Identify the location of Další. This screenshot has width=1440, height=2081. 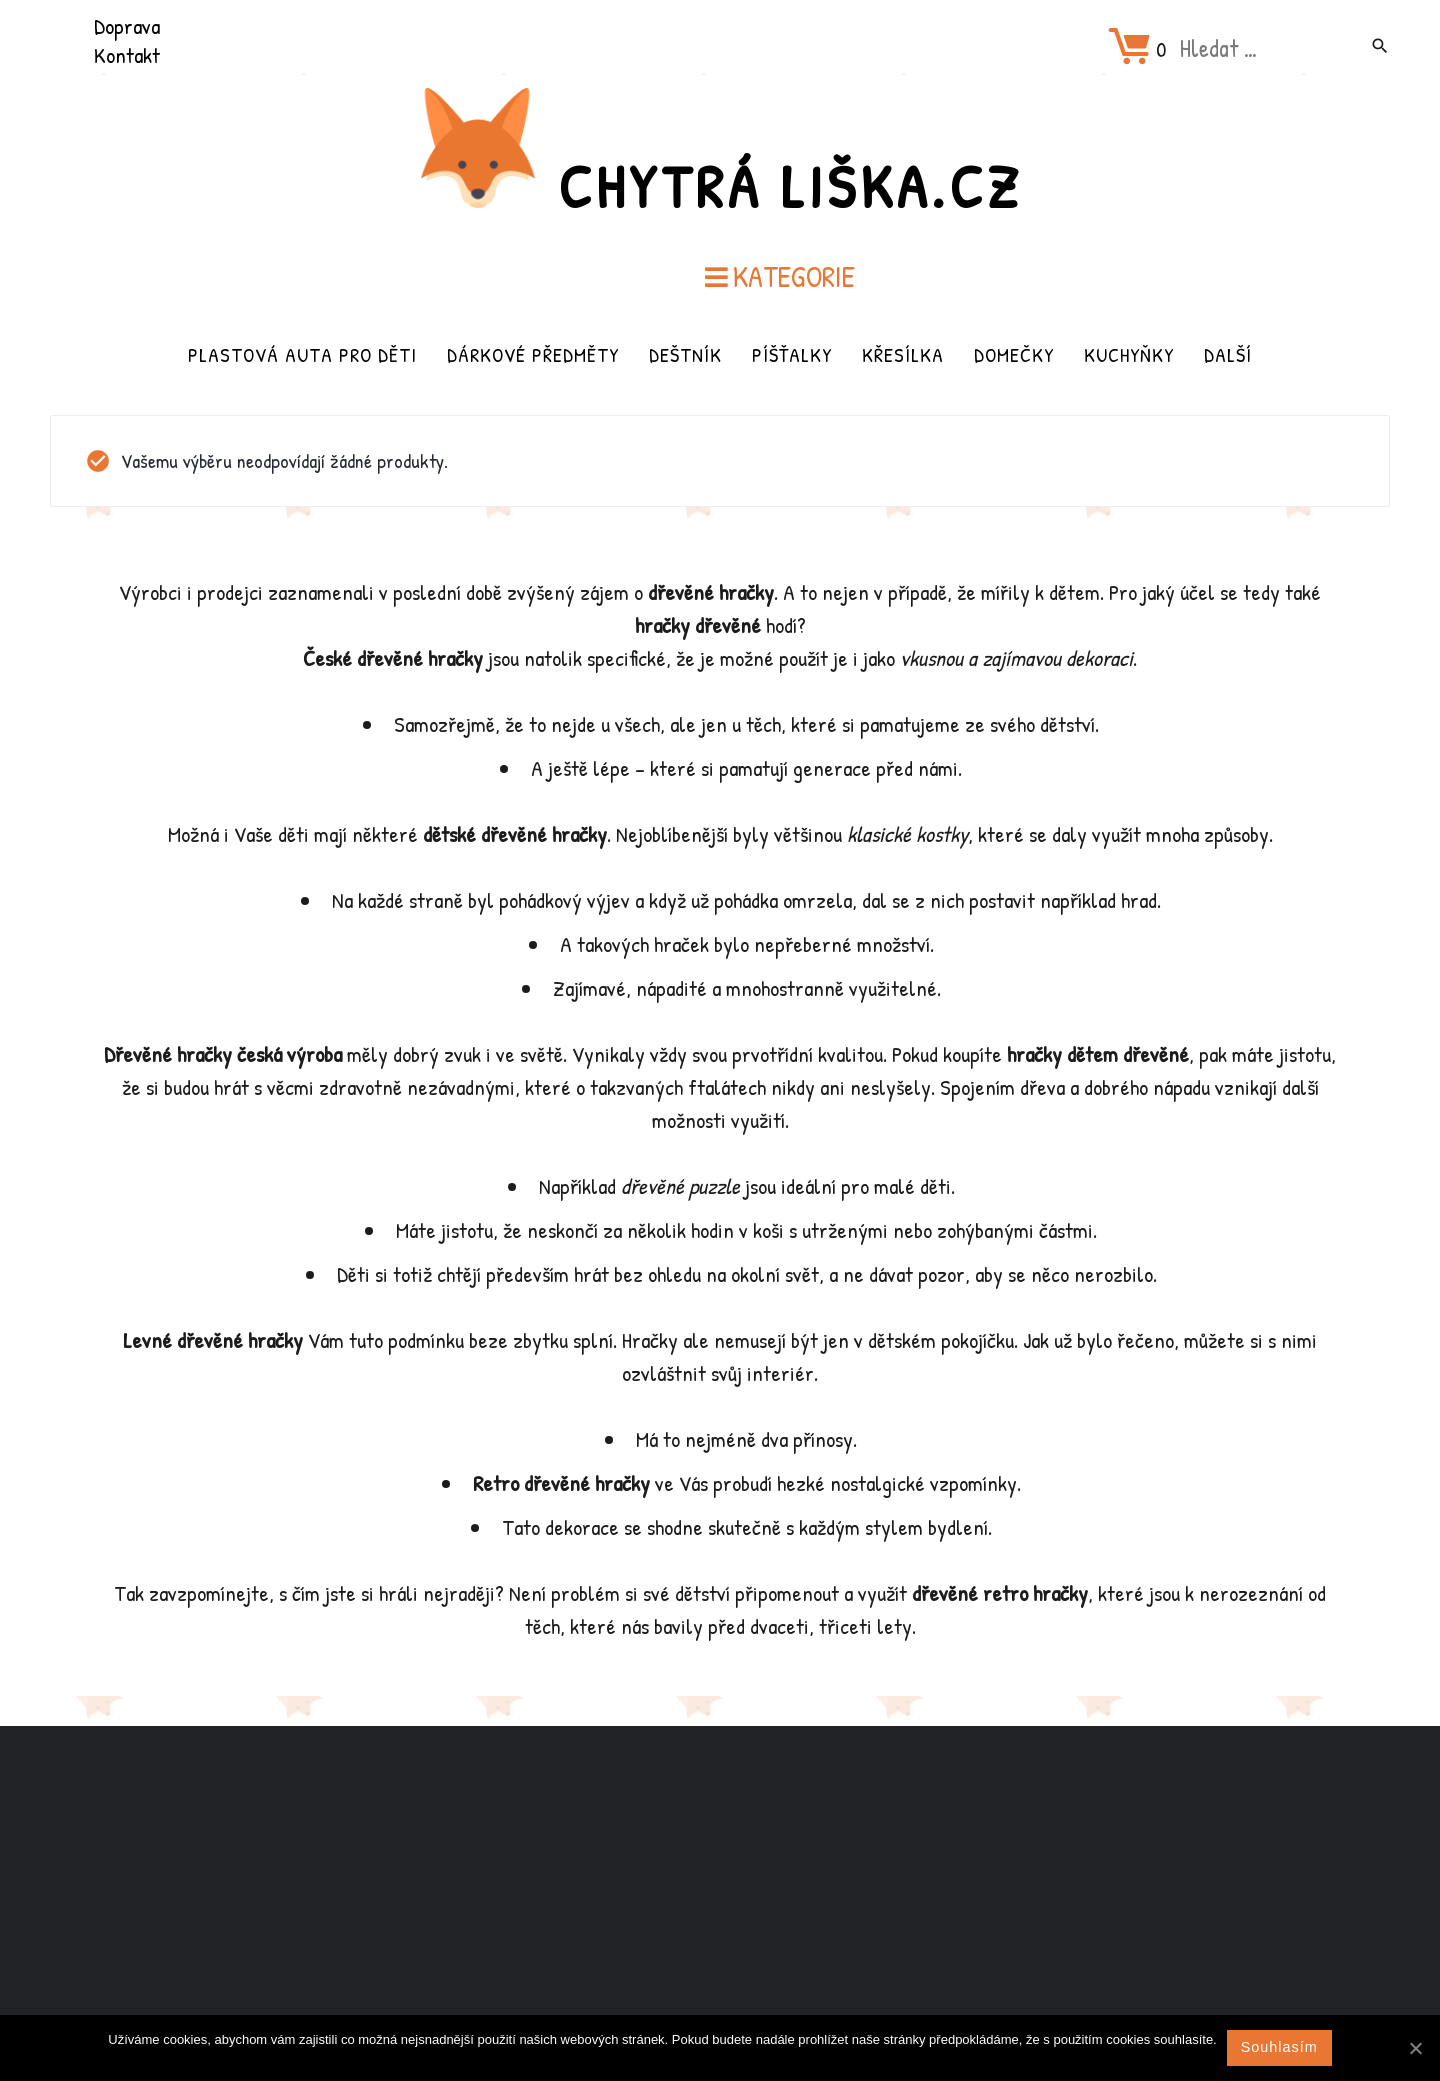
(1228, 354).